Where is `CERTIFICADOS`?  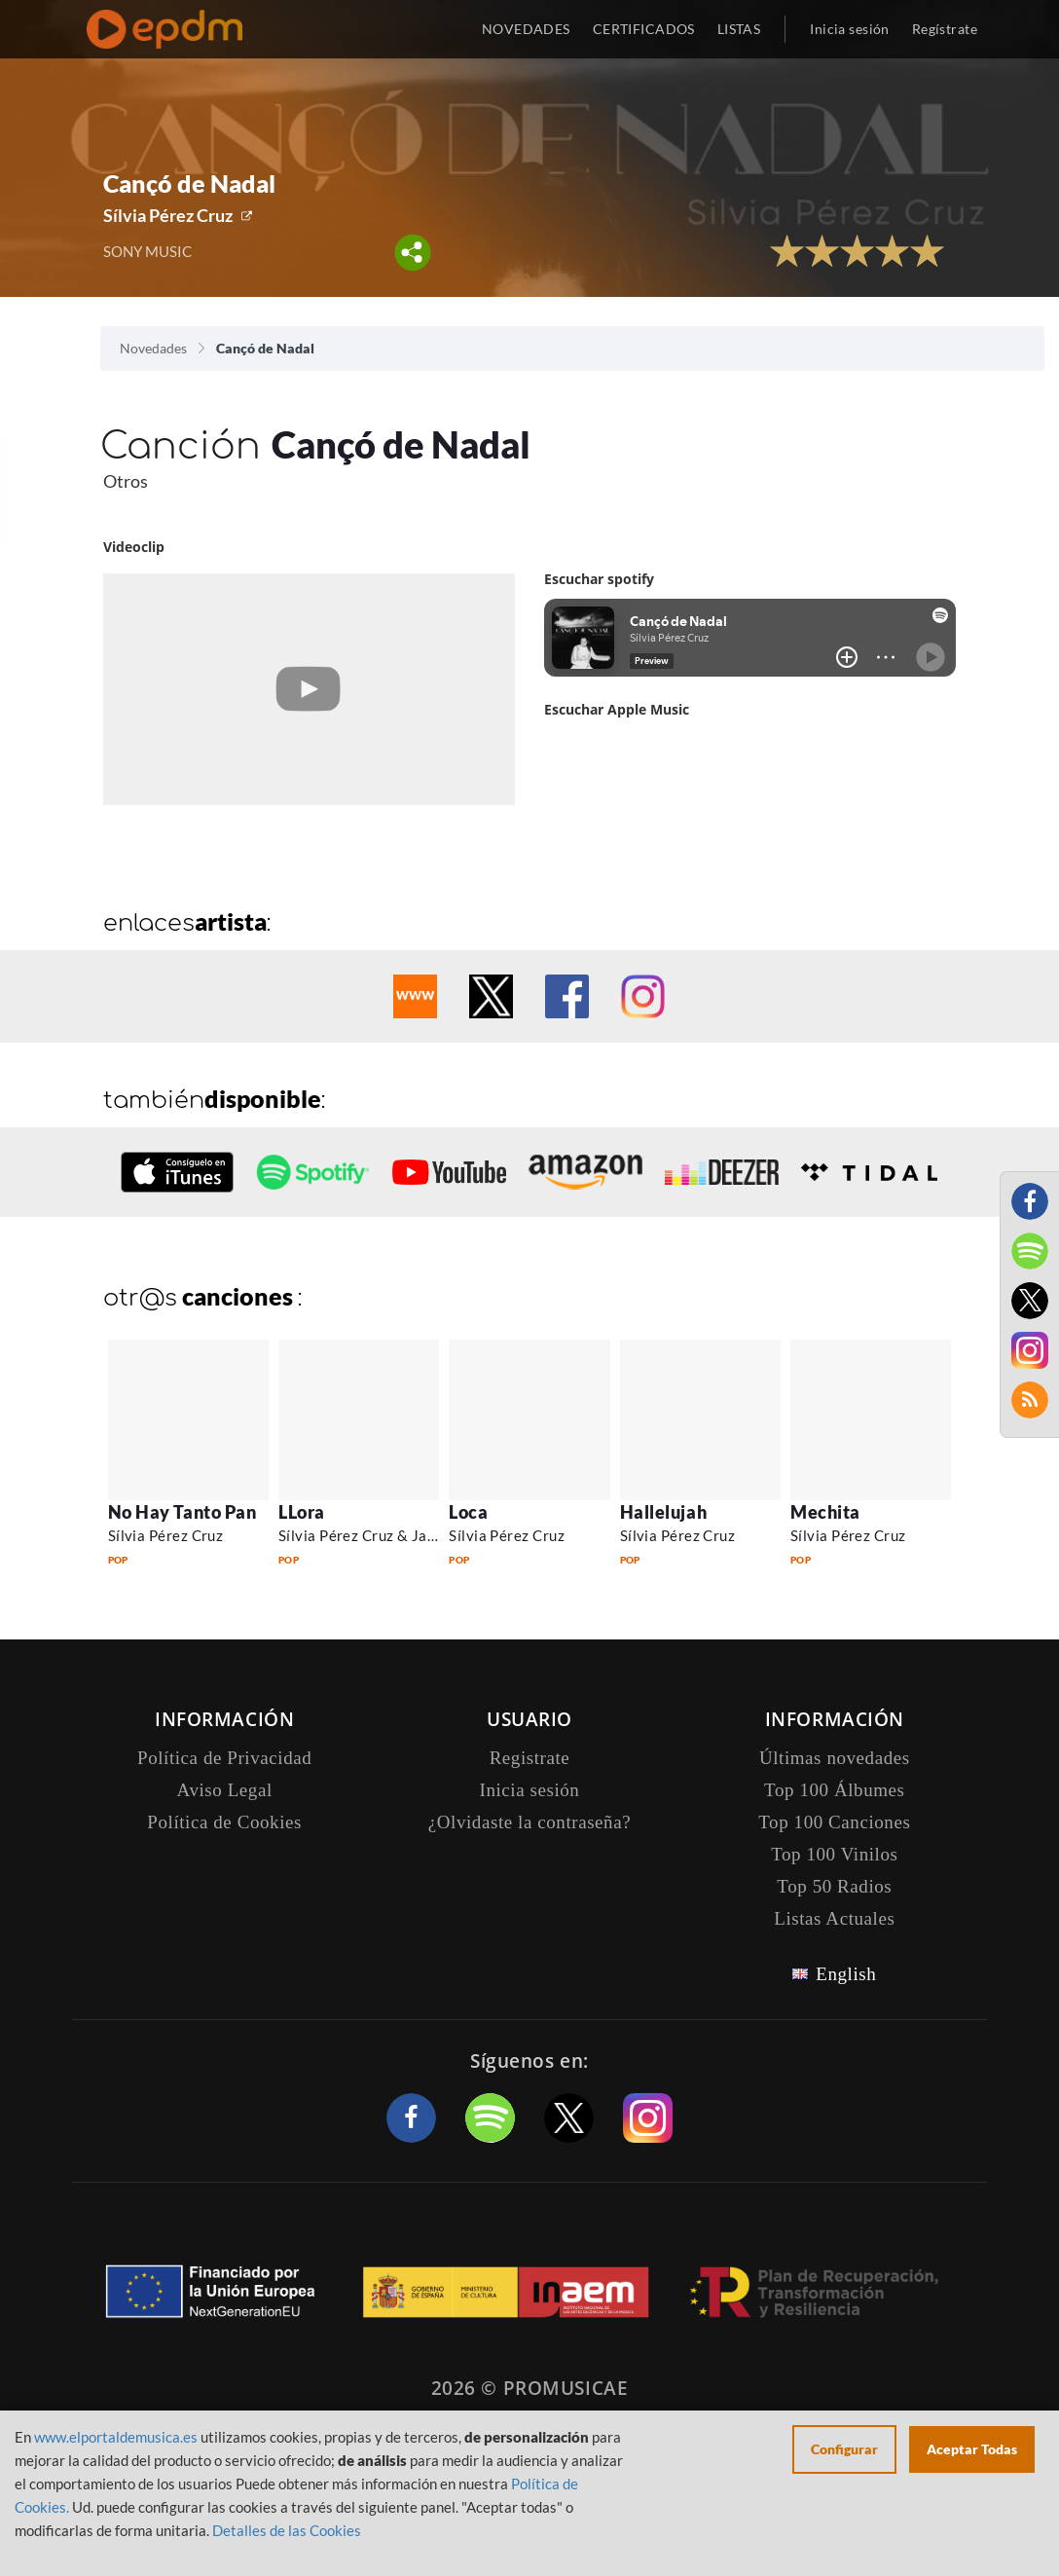 CERTIFICADOS is located at coordinates (644, 28).